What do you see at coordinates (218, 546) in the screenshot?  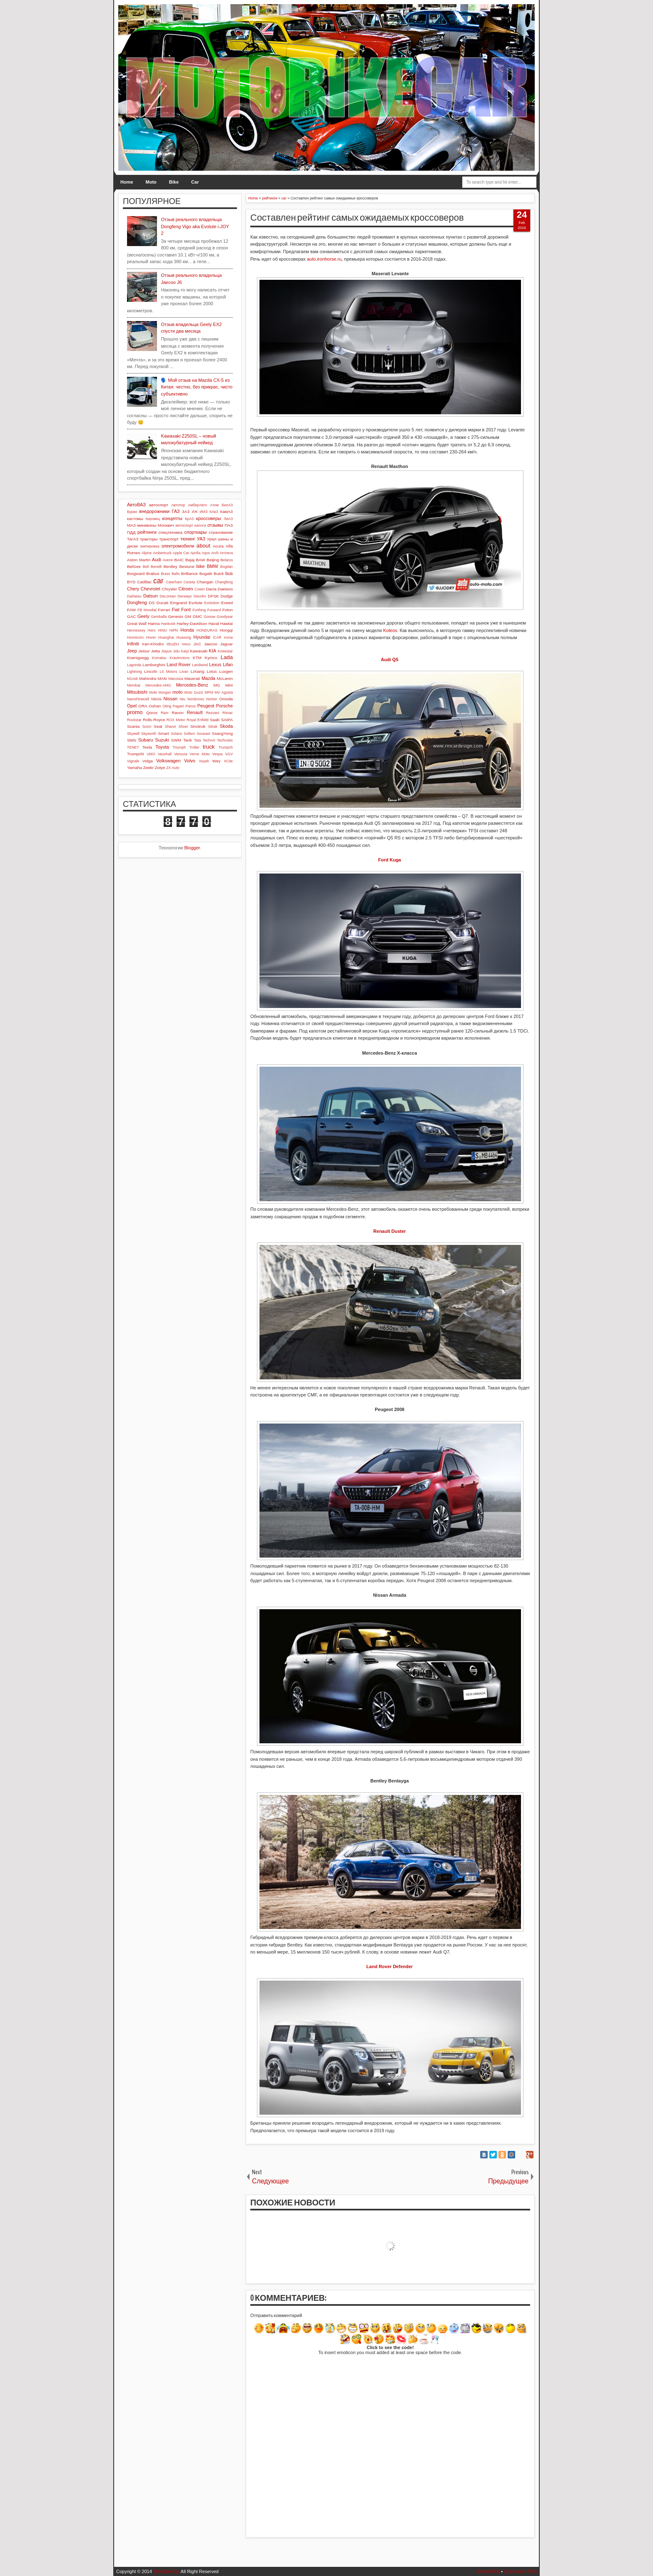 I see `Acura` at bounding box center [218, 546].